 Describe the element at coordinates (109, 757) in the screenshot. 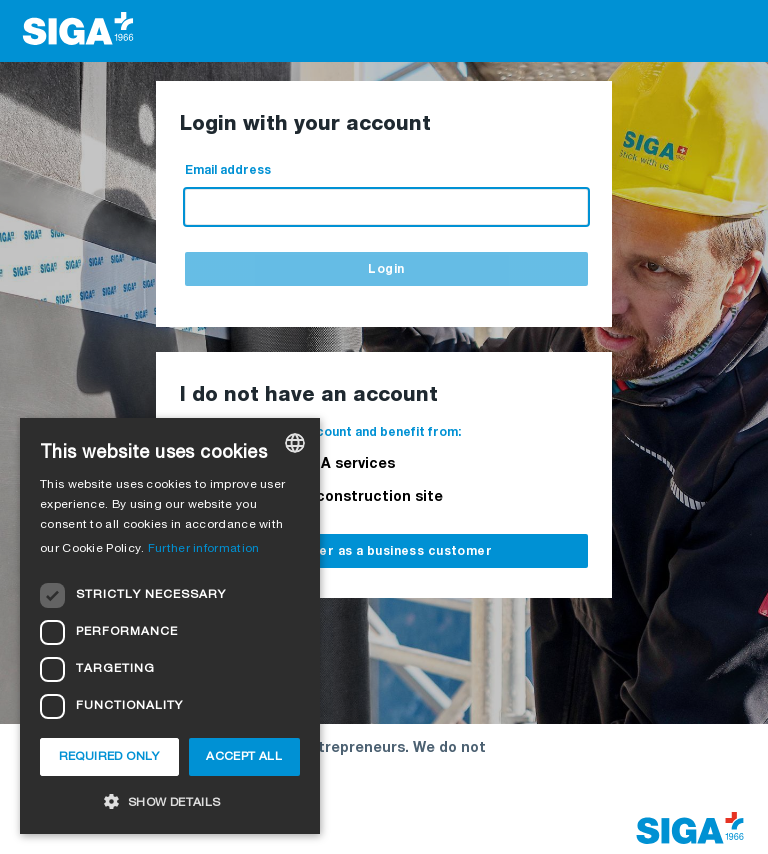

I see `Required only [button]` at that location.